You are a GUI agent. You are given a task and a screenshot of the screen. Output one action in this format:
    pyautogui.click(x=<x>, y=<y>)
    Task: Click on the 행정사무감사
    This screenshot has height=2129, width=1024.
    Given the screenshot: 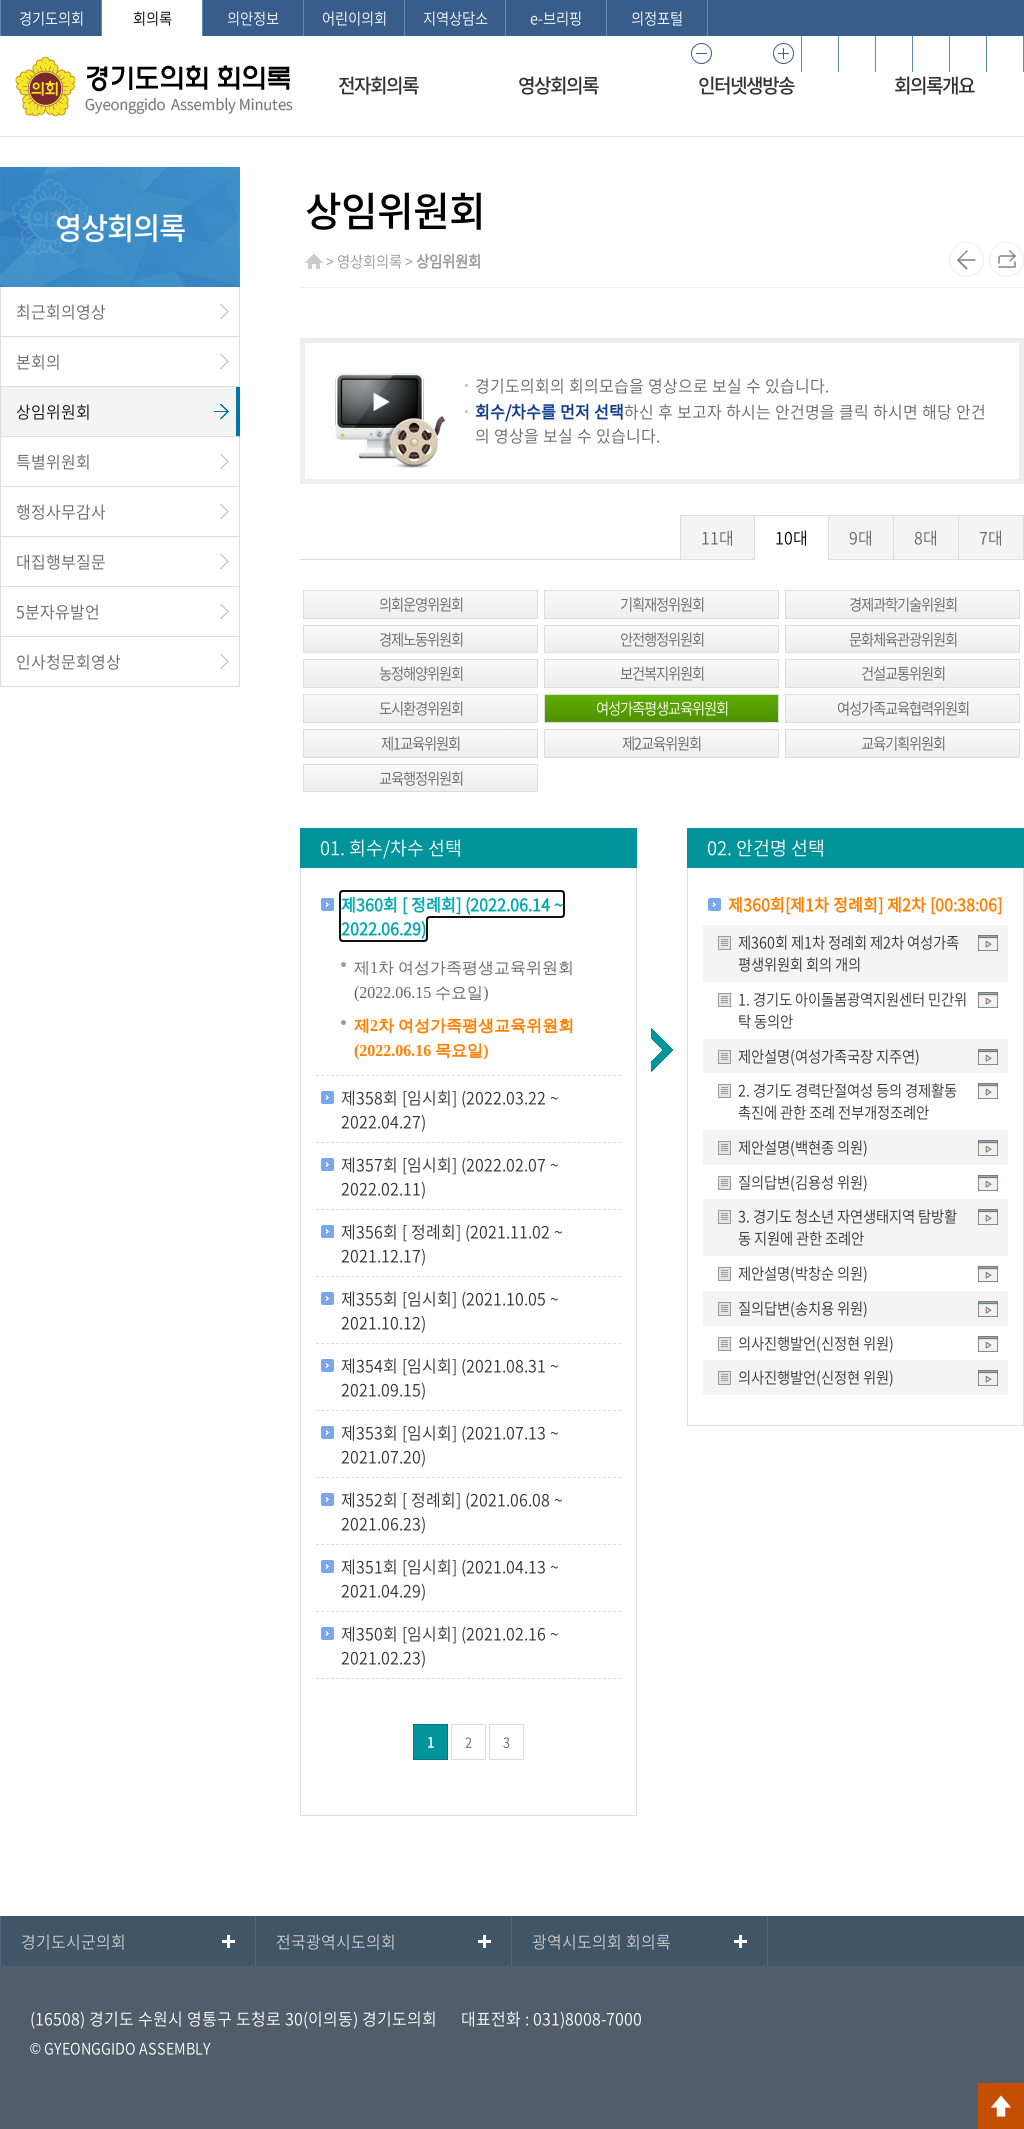 What is the action you would take?
    pyautogui.click(x=61, y=511)
    